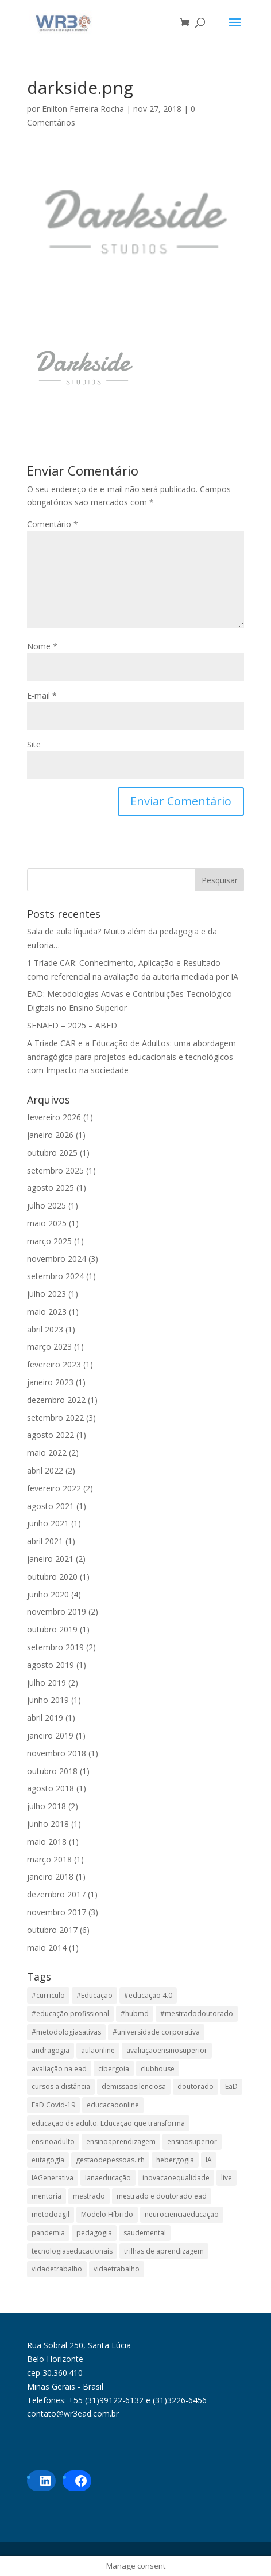 The height and width of the screenshot is (2576, 271). What do you see at coordinates (53, 2105) in the screenshot?
I see `EaD Covid-19 [EaD Covid-19 (1 item)]` at bounding box center [53, 2105].